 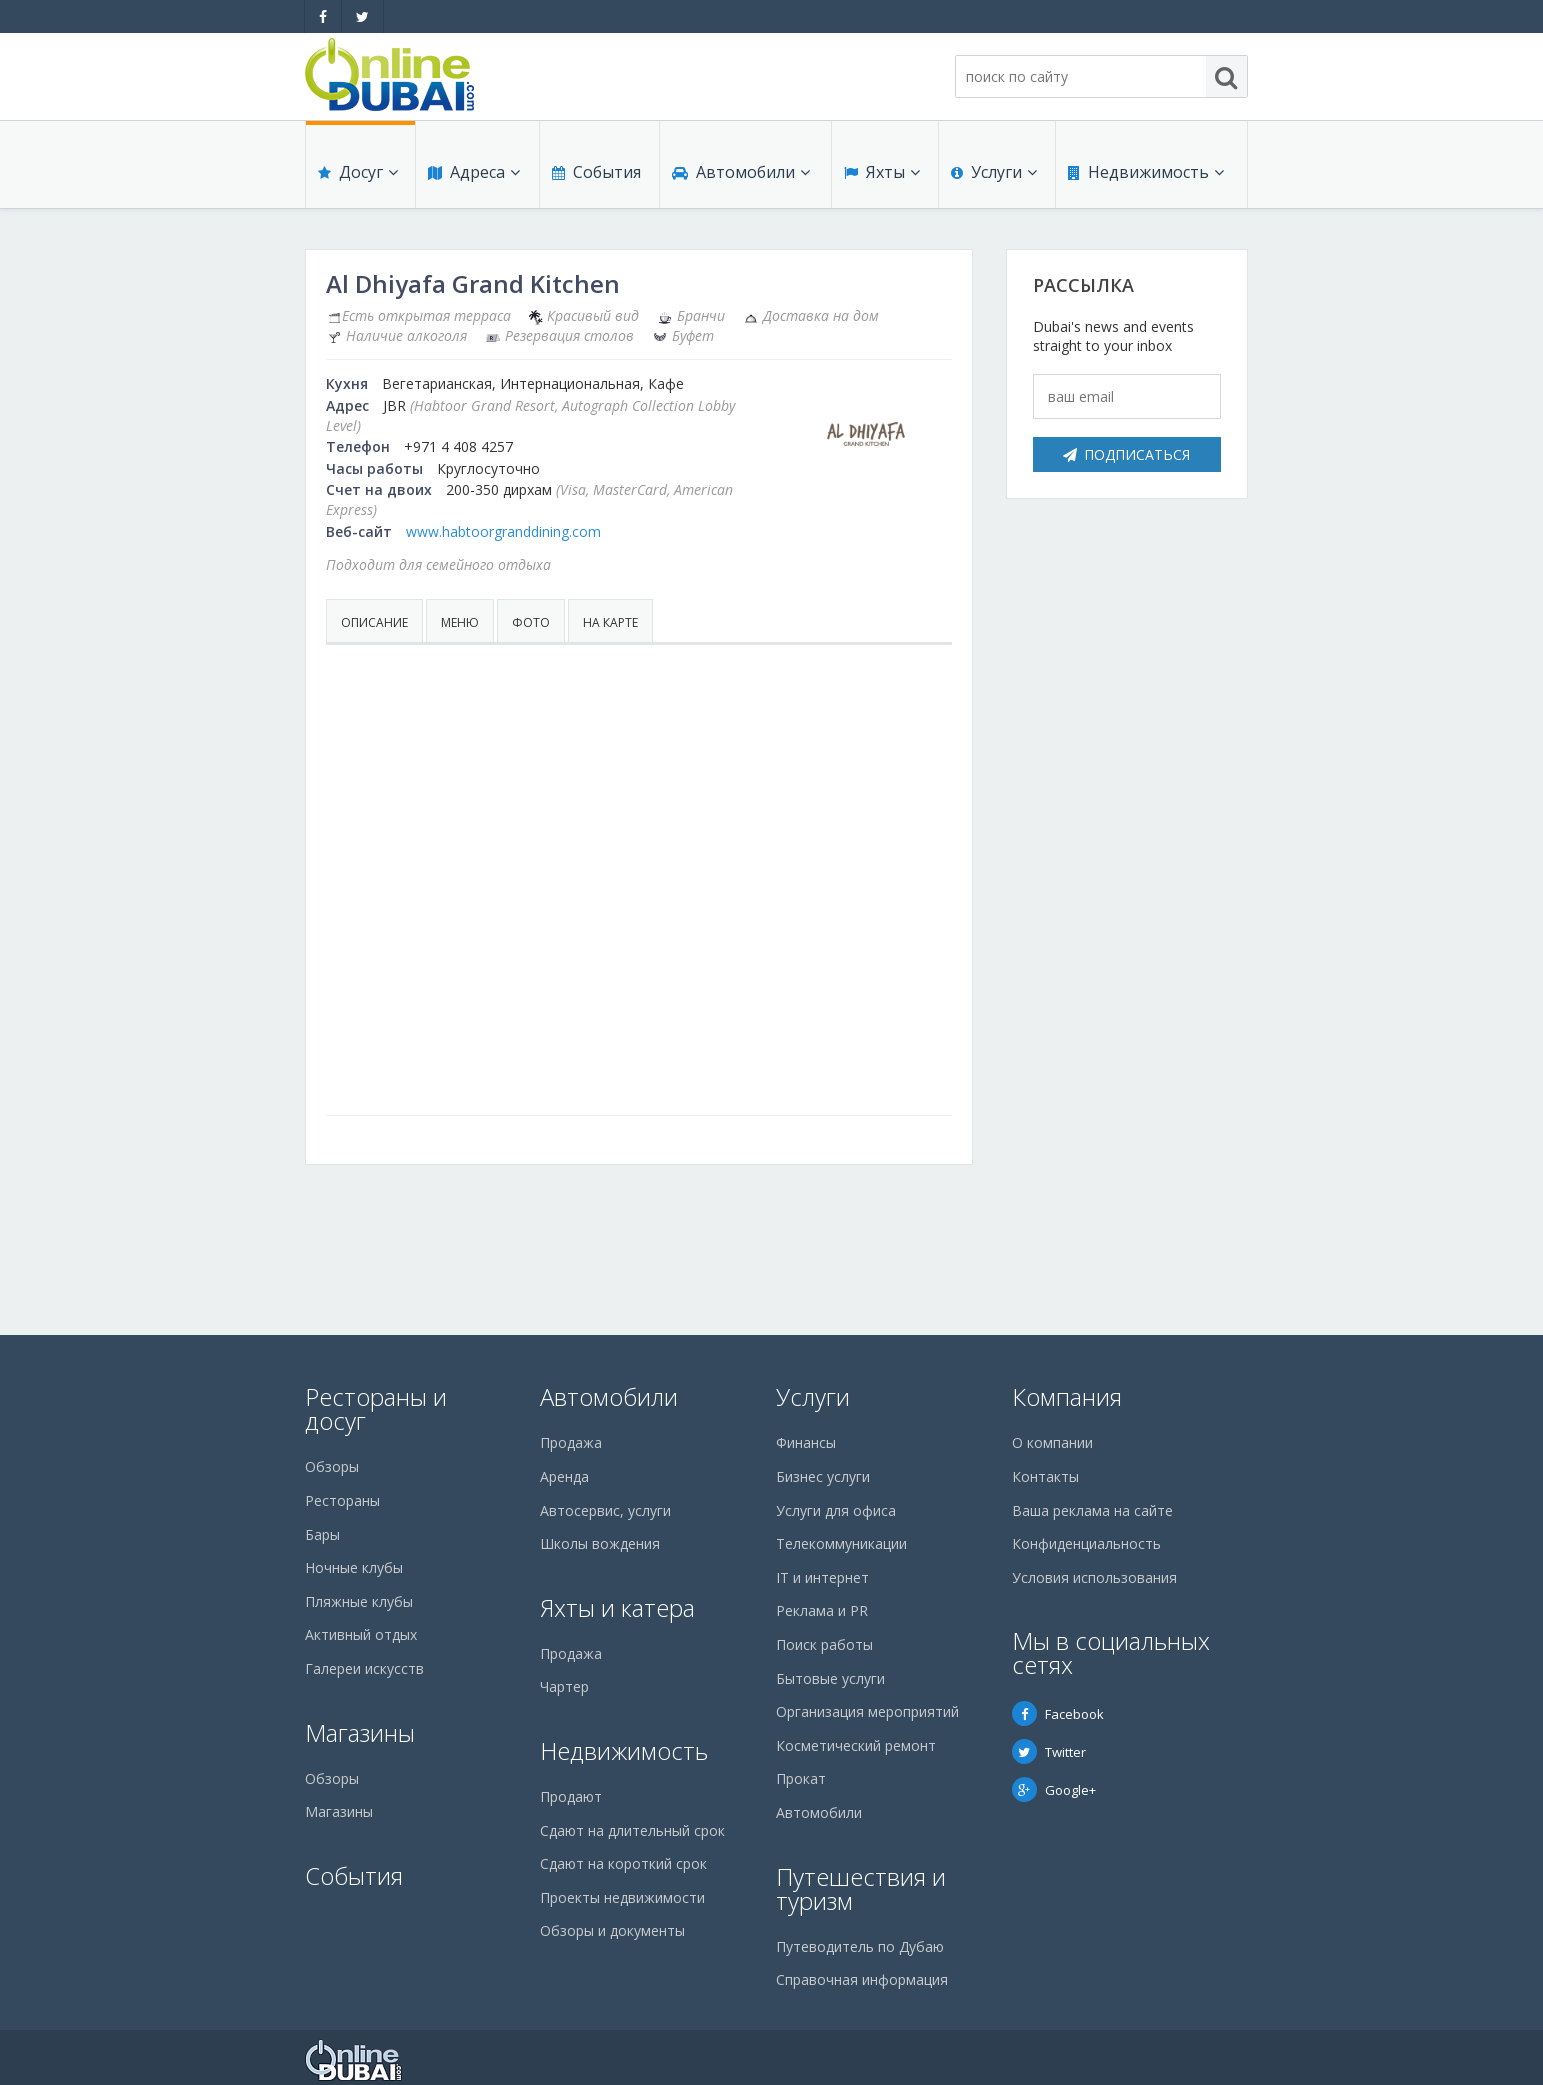 What do you see at coordinates (1067, 1396) in the screenshot?
I see `Компания` at bounding box center [1067, 1396].